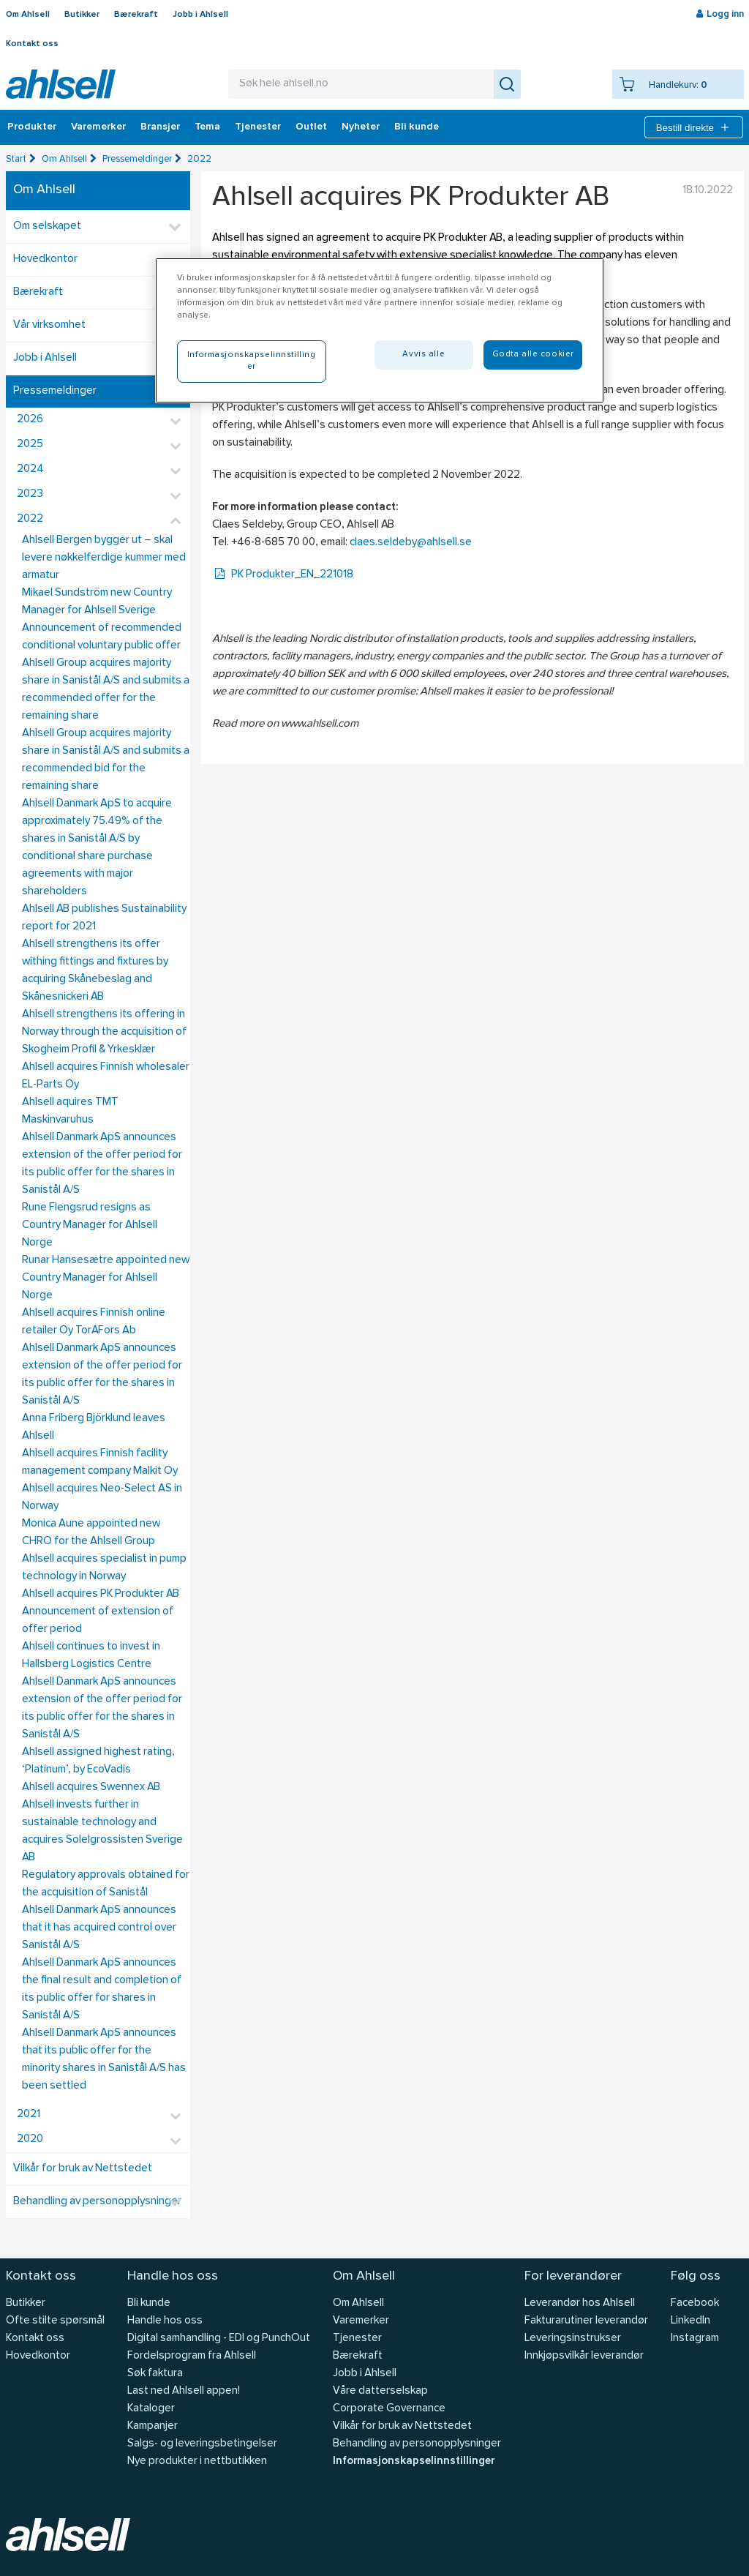 The image size is (749, 2576). What do you see at coordinates (28, 2114) in the screenshot?
I see `2021` at bounding box center [28, 2114].